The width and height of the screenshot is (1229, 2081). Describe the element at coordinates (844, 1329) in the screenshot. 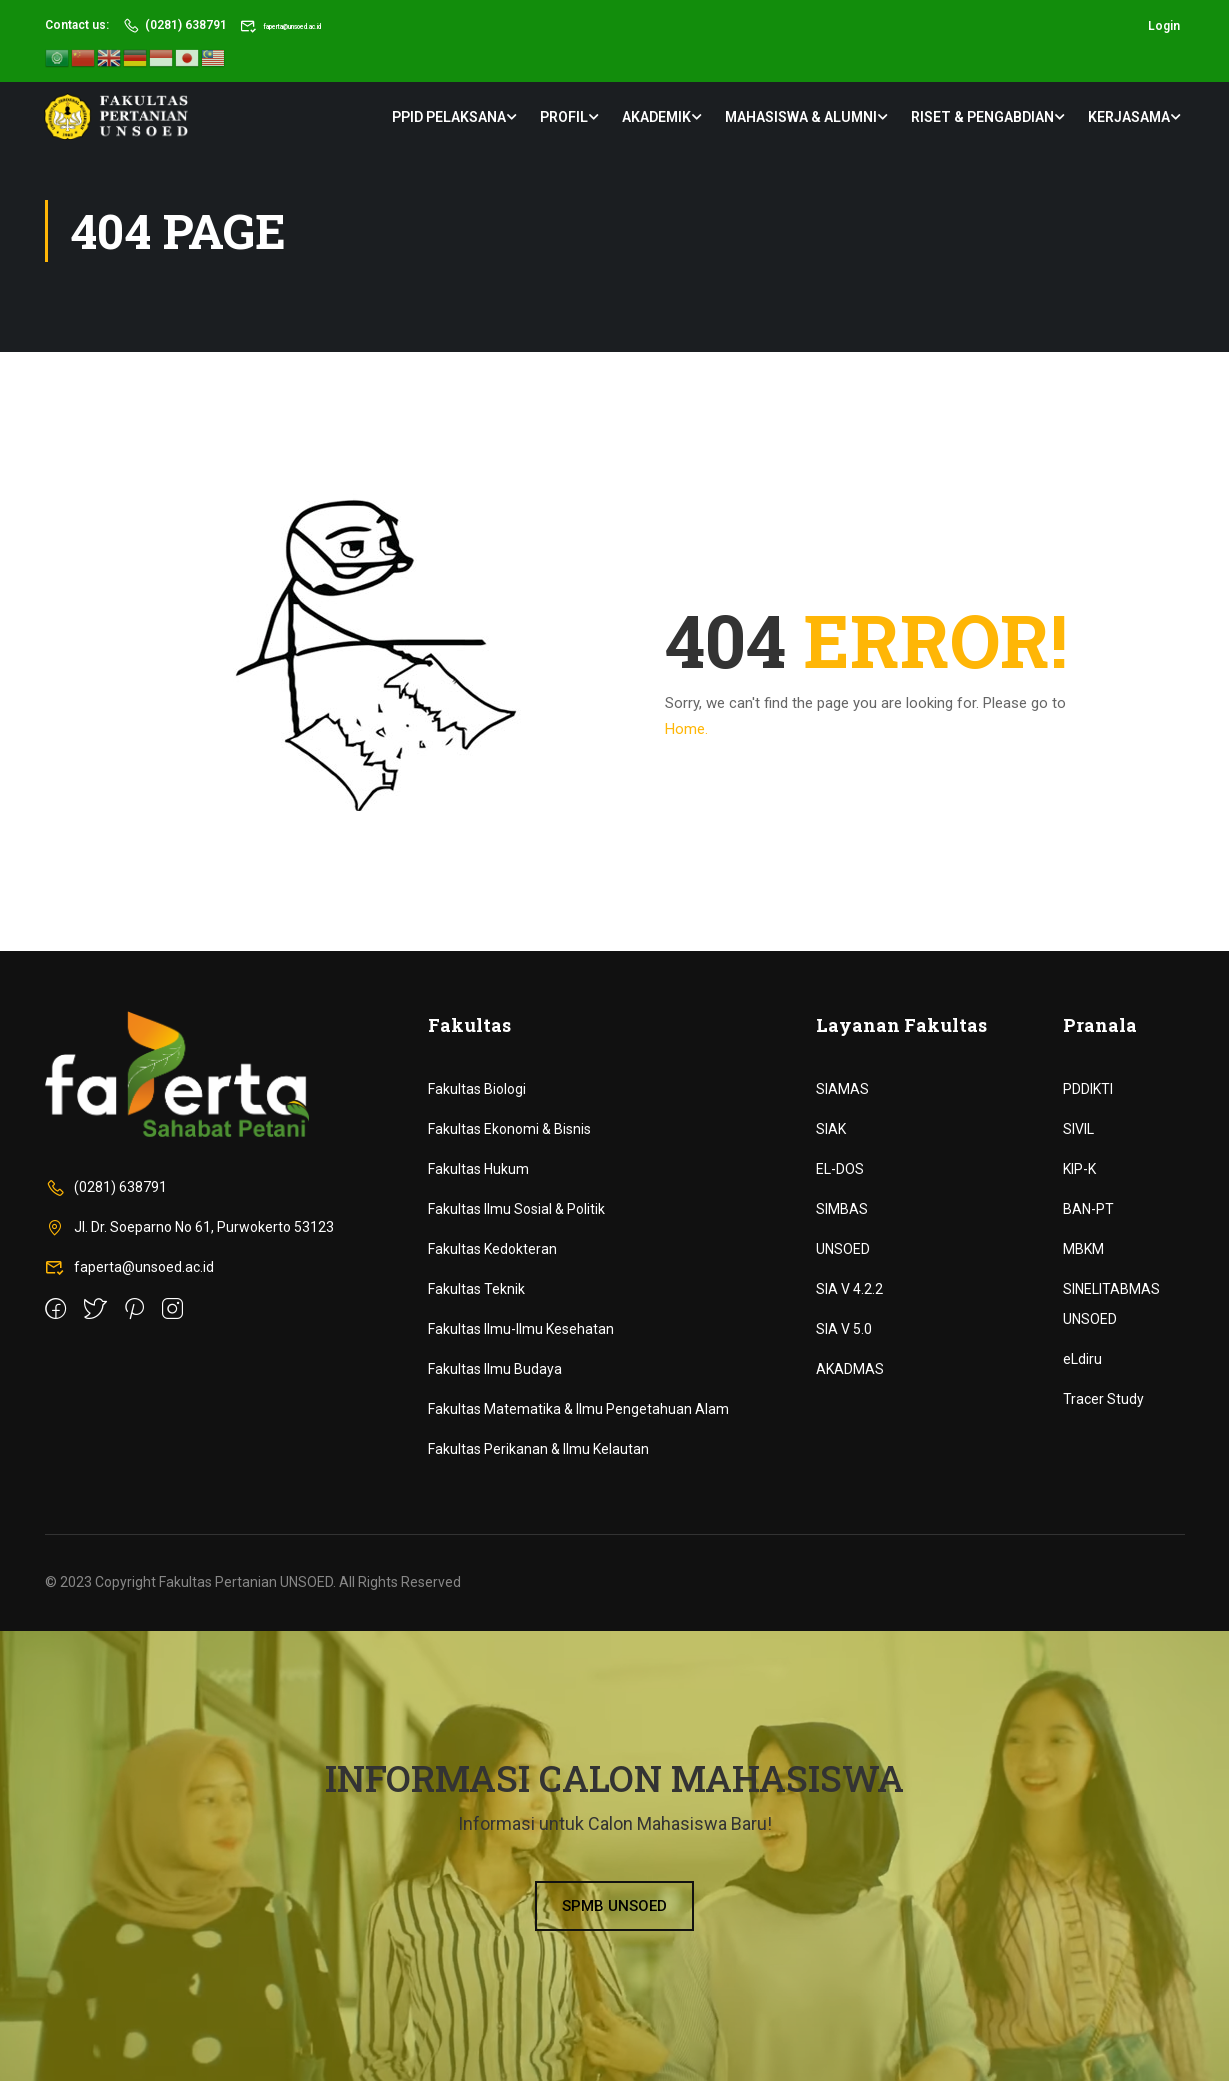

I see `SIA V 5.0` at that location.